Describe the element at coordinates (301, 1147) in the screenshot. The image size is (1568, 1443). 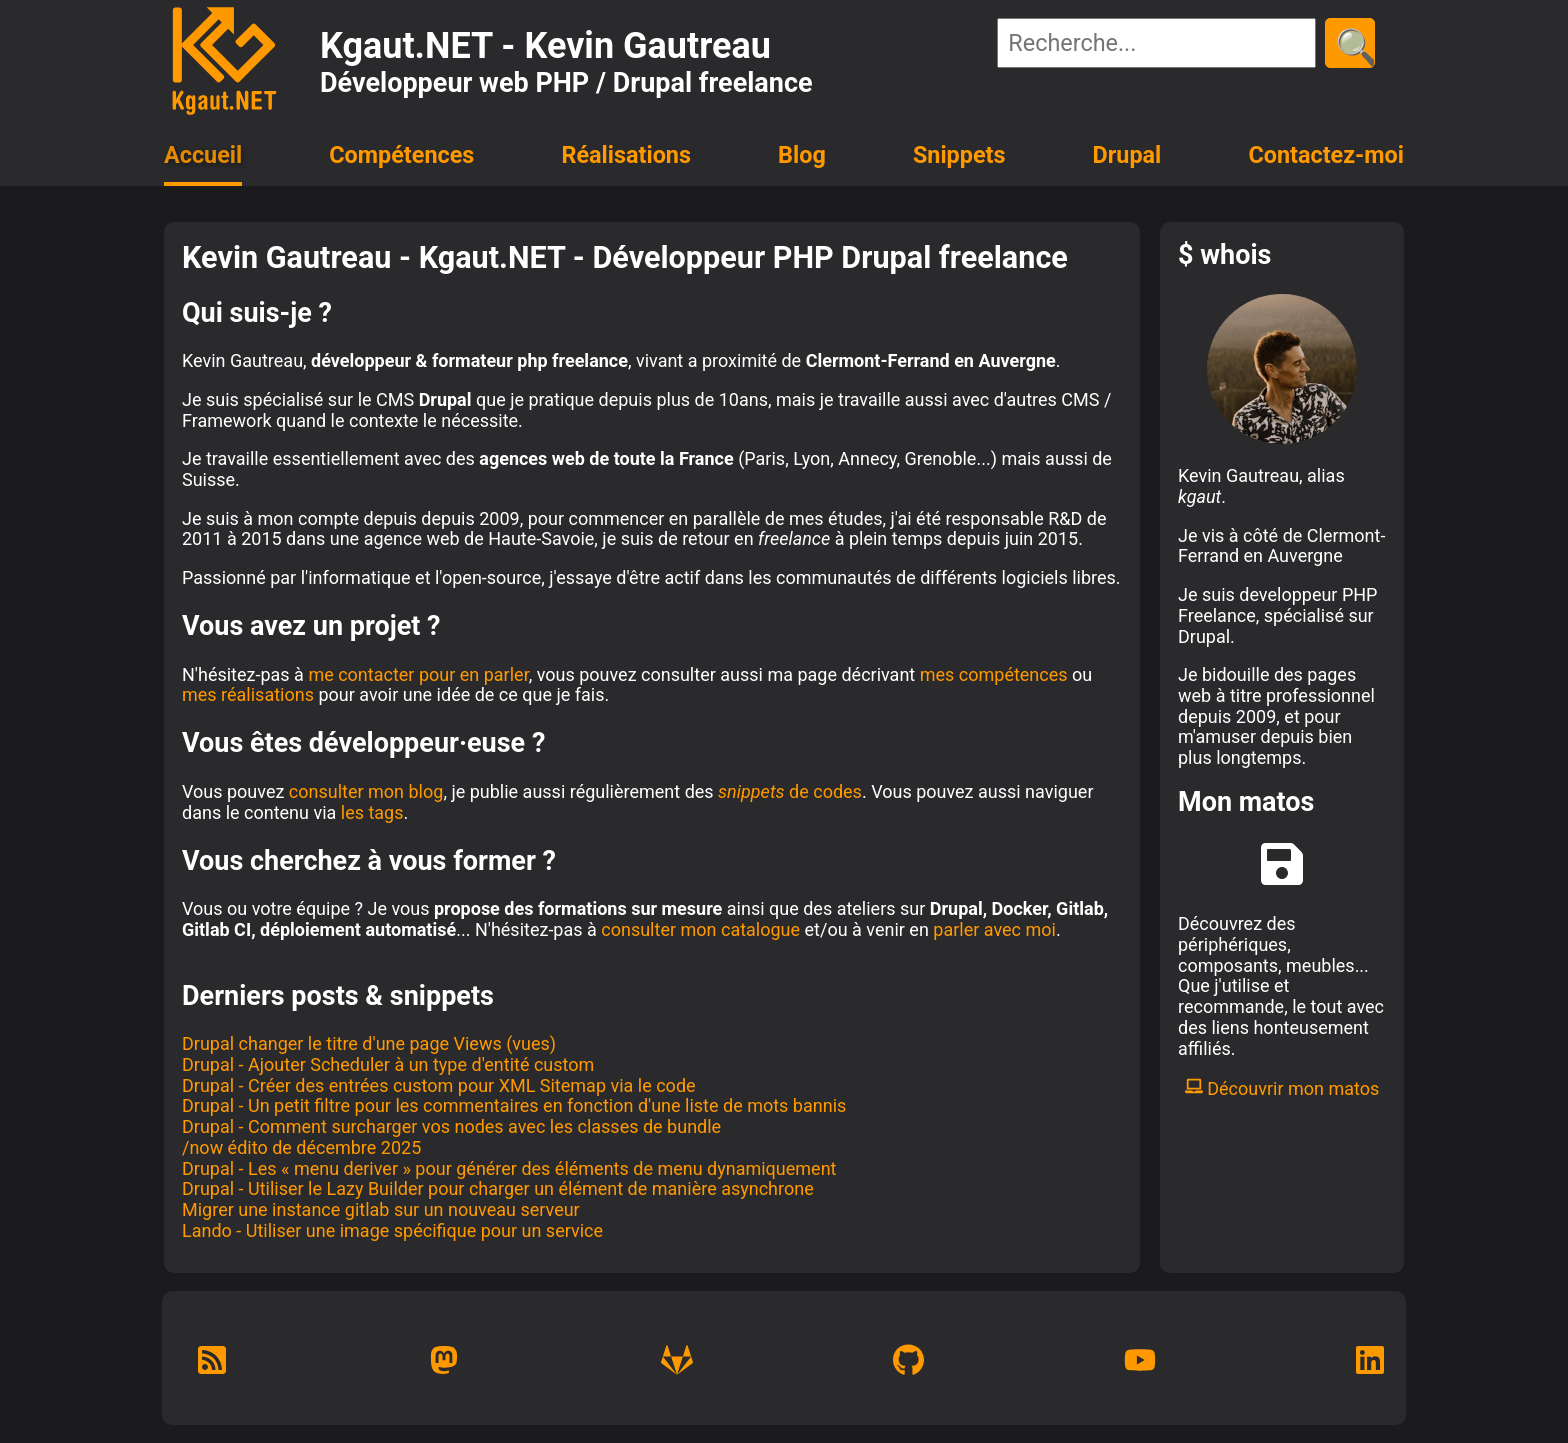
I see `/now édito de décembre 2025` at that location.